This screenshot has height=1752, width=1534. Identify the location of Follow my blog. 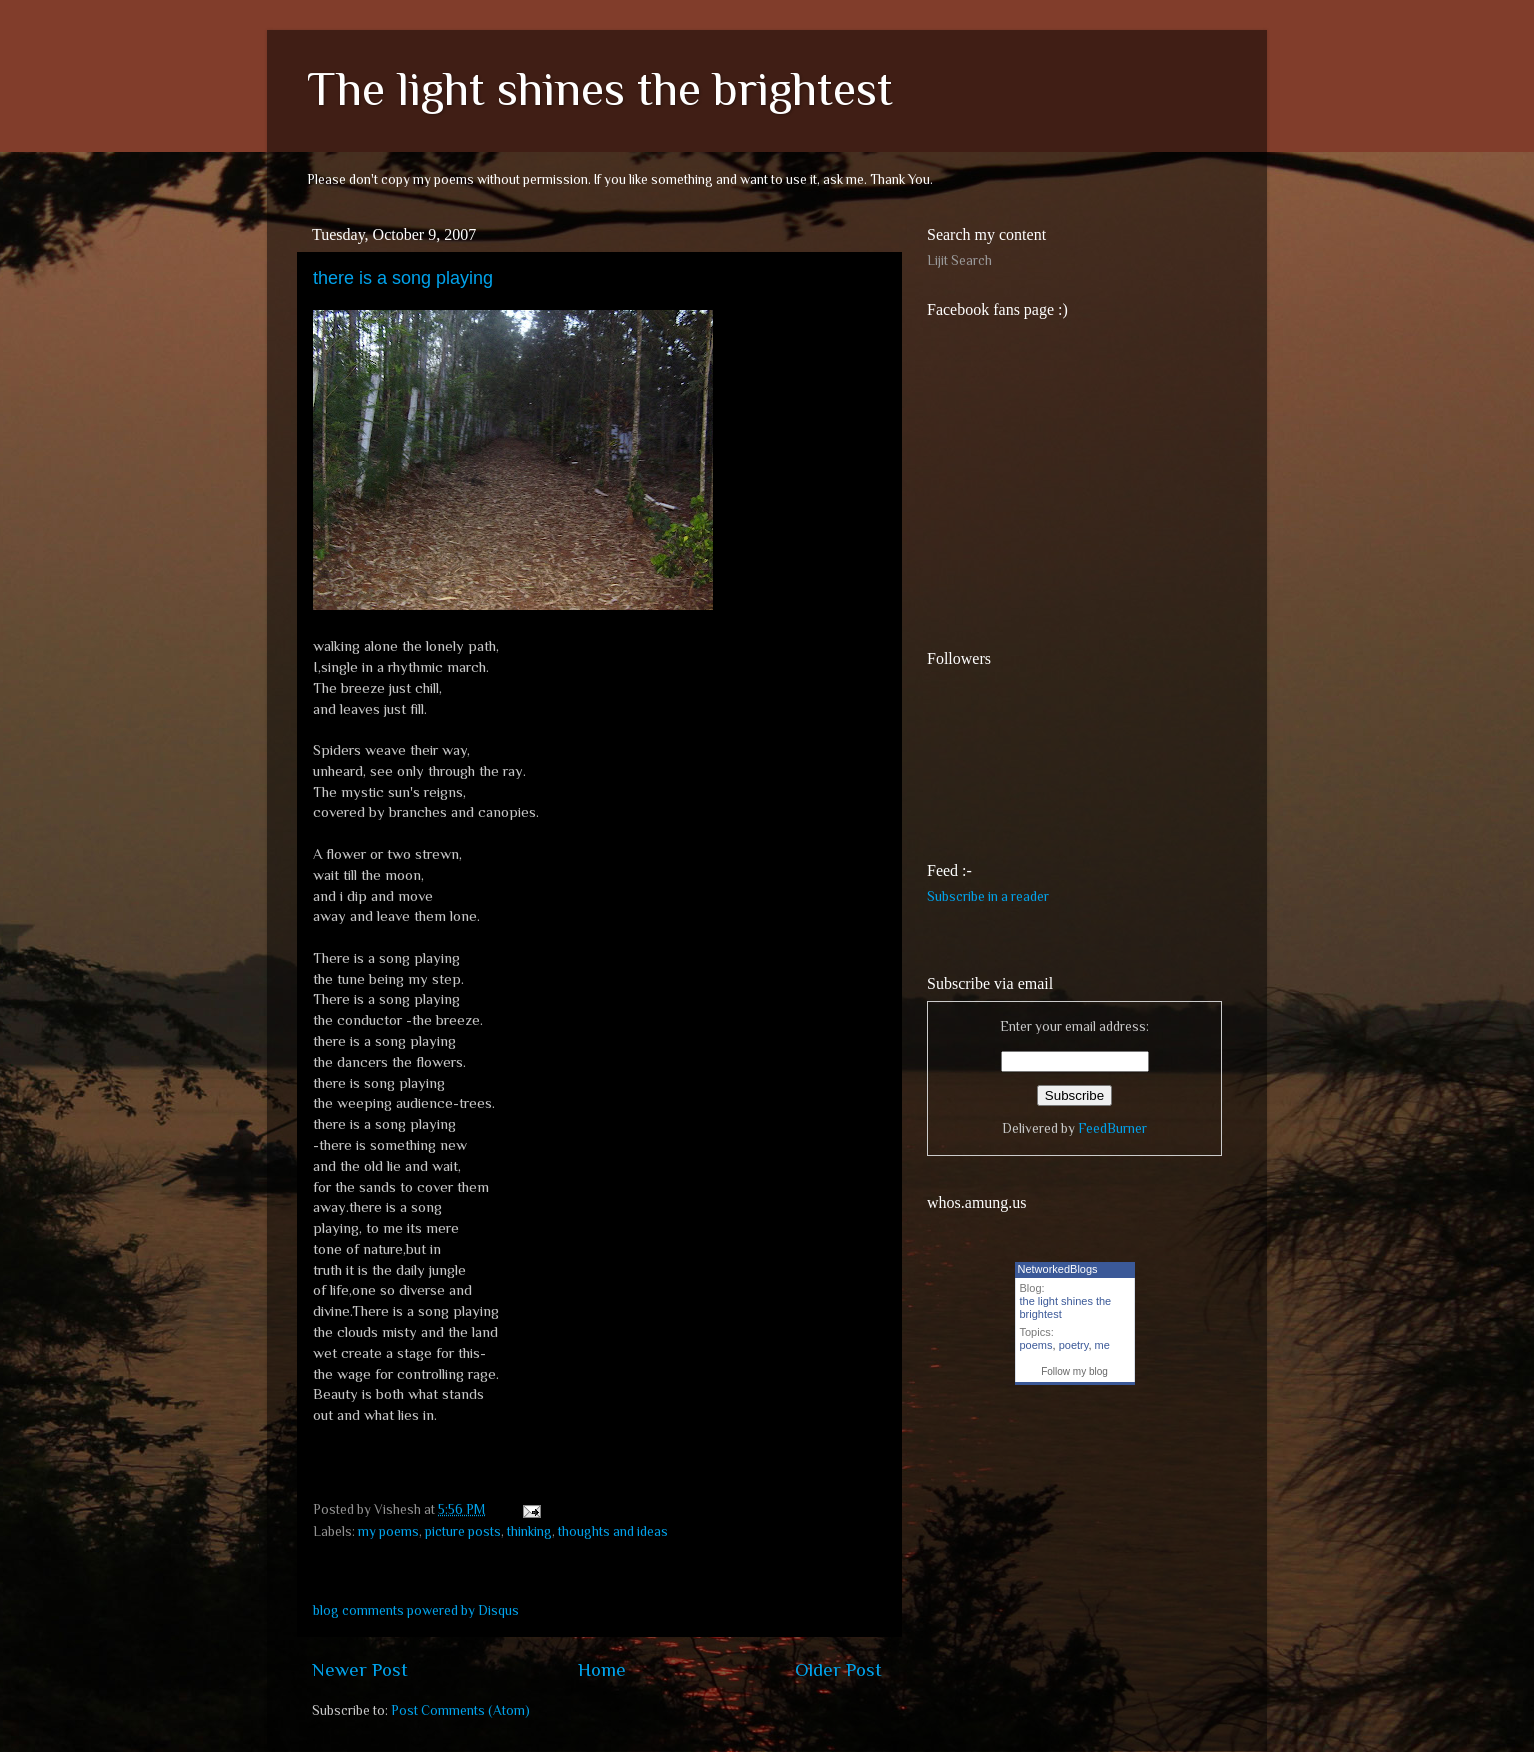
(1074, 1371).